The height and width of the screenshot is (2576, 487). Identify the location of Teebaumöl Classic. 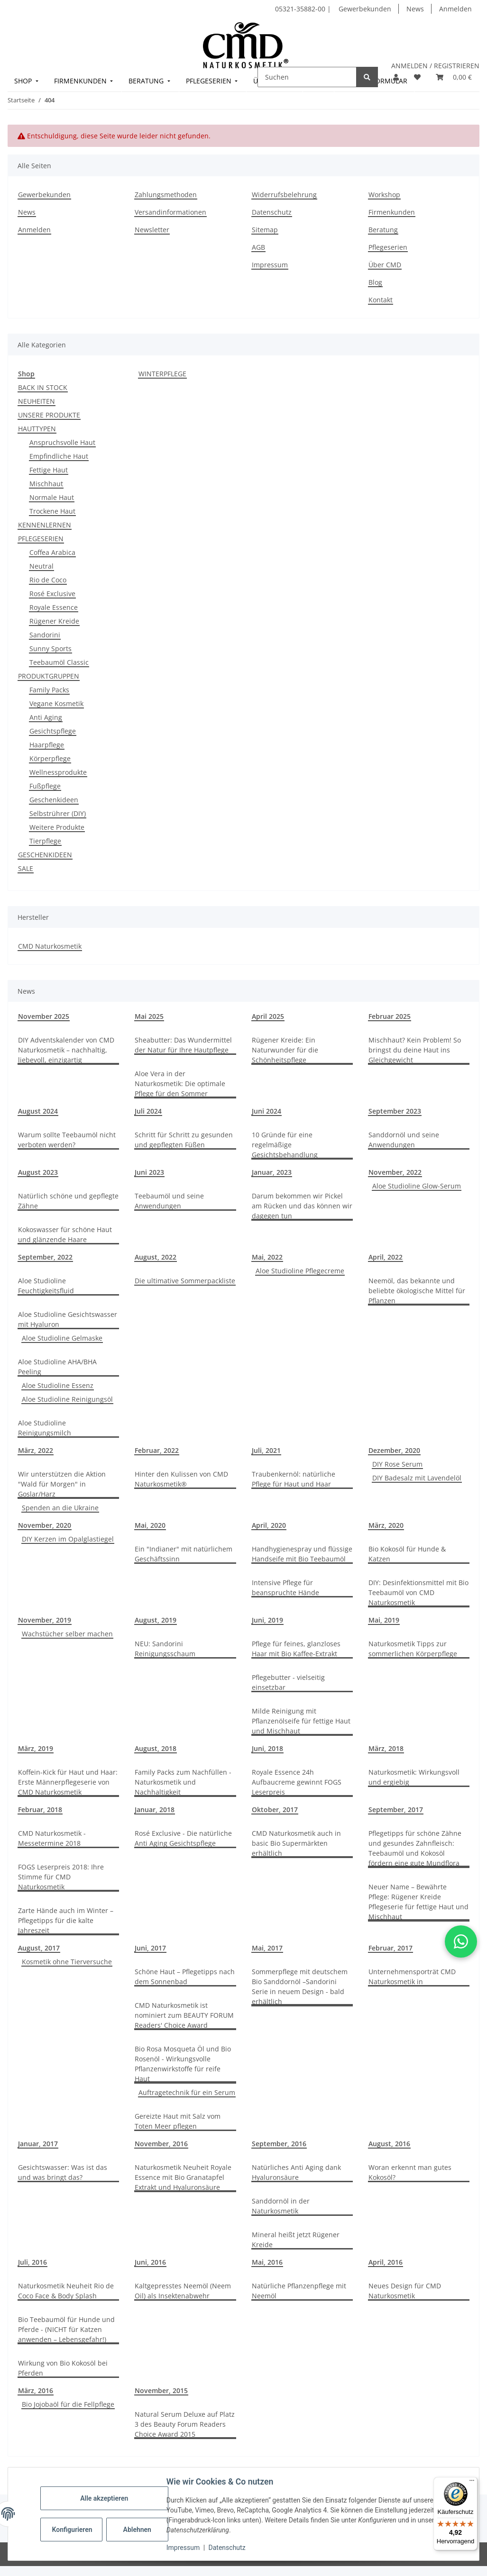
(59, 662).